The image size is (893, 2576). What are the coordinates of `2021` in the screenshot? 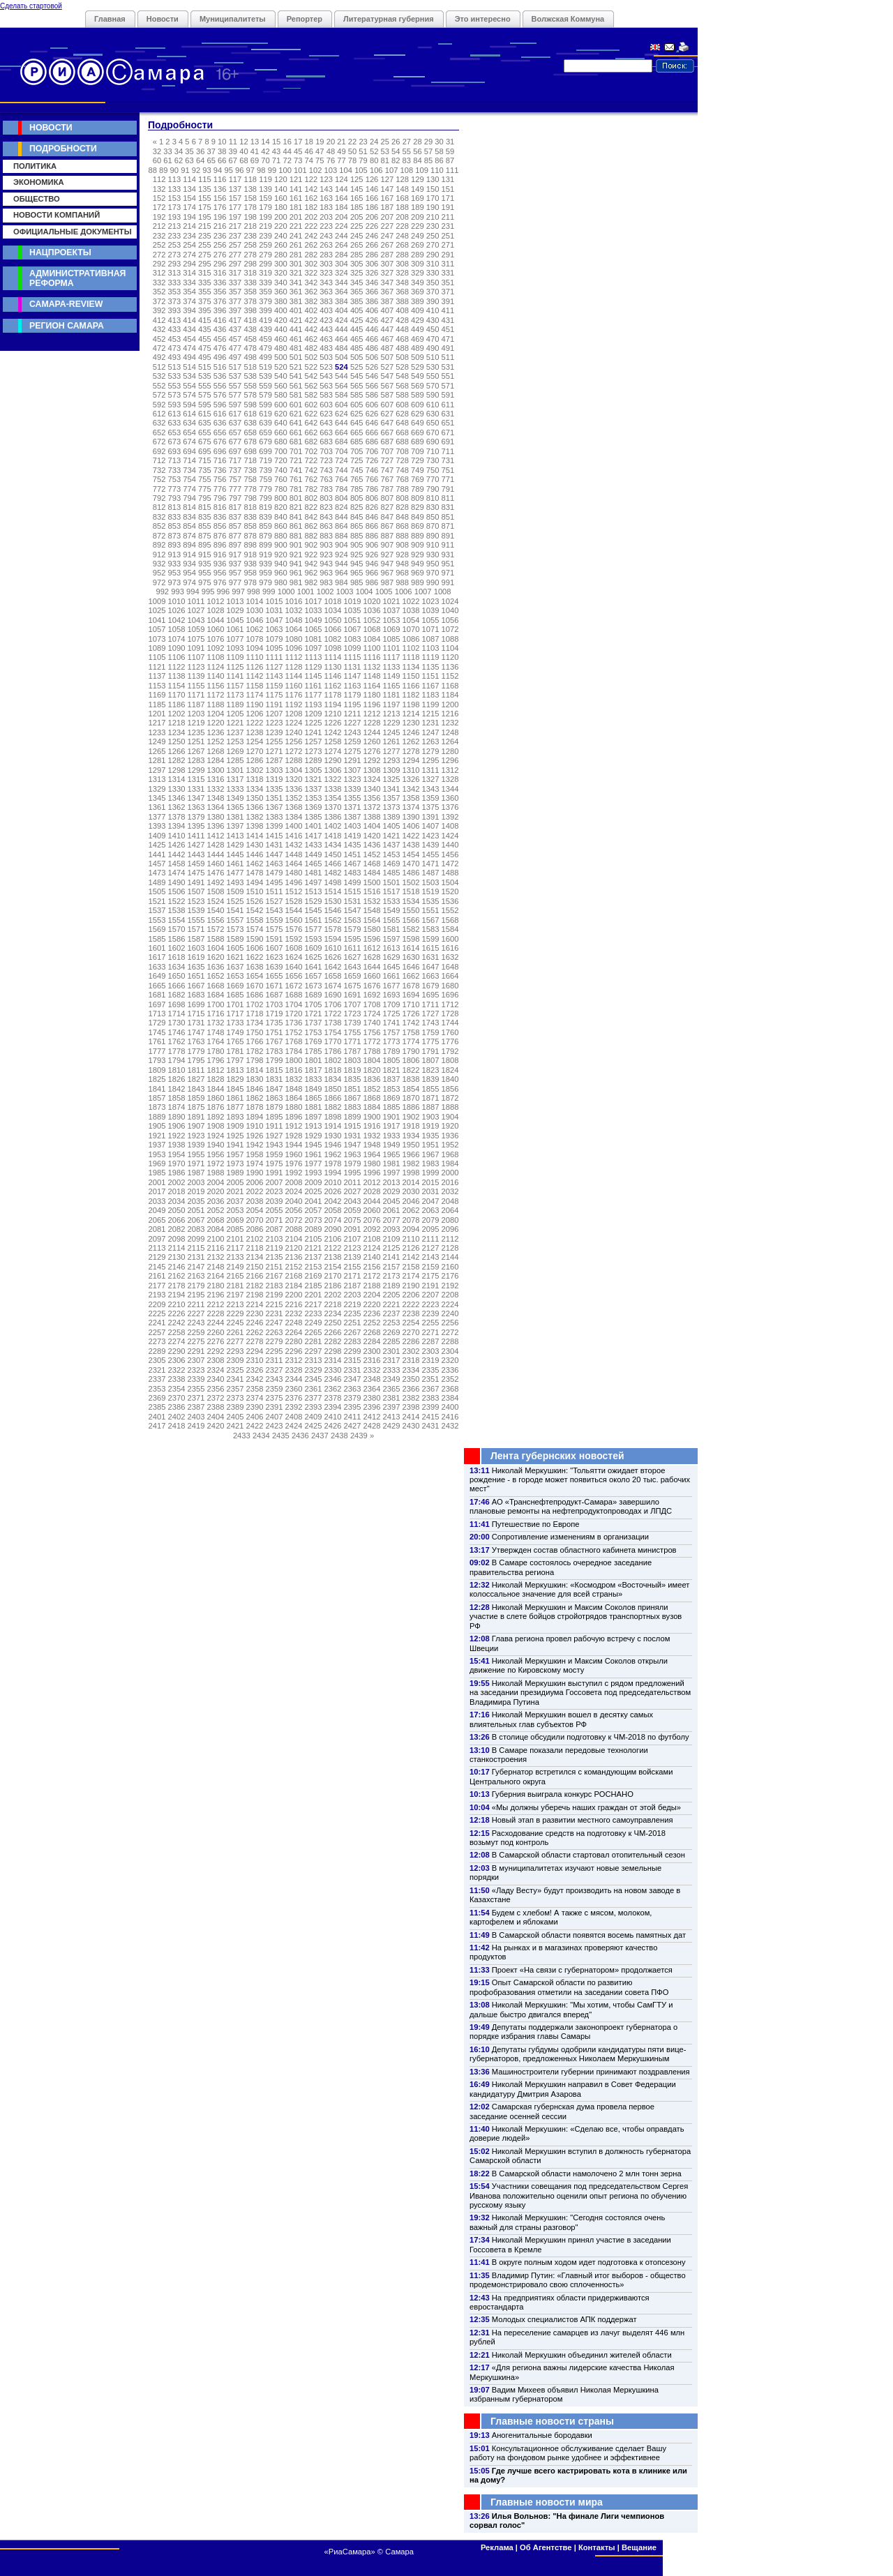 It's located at (235, 1191).